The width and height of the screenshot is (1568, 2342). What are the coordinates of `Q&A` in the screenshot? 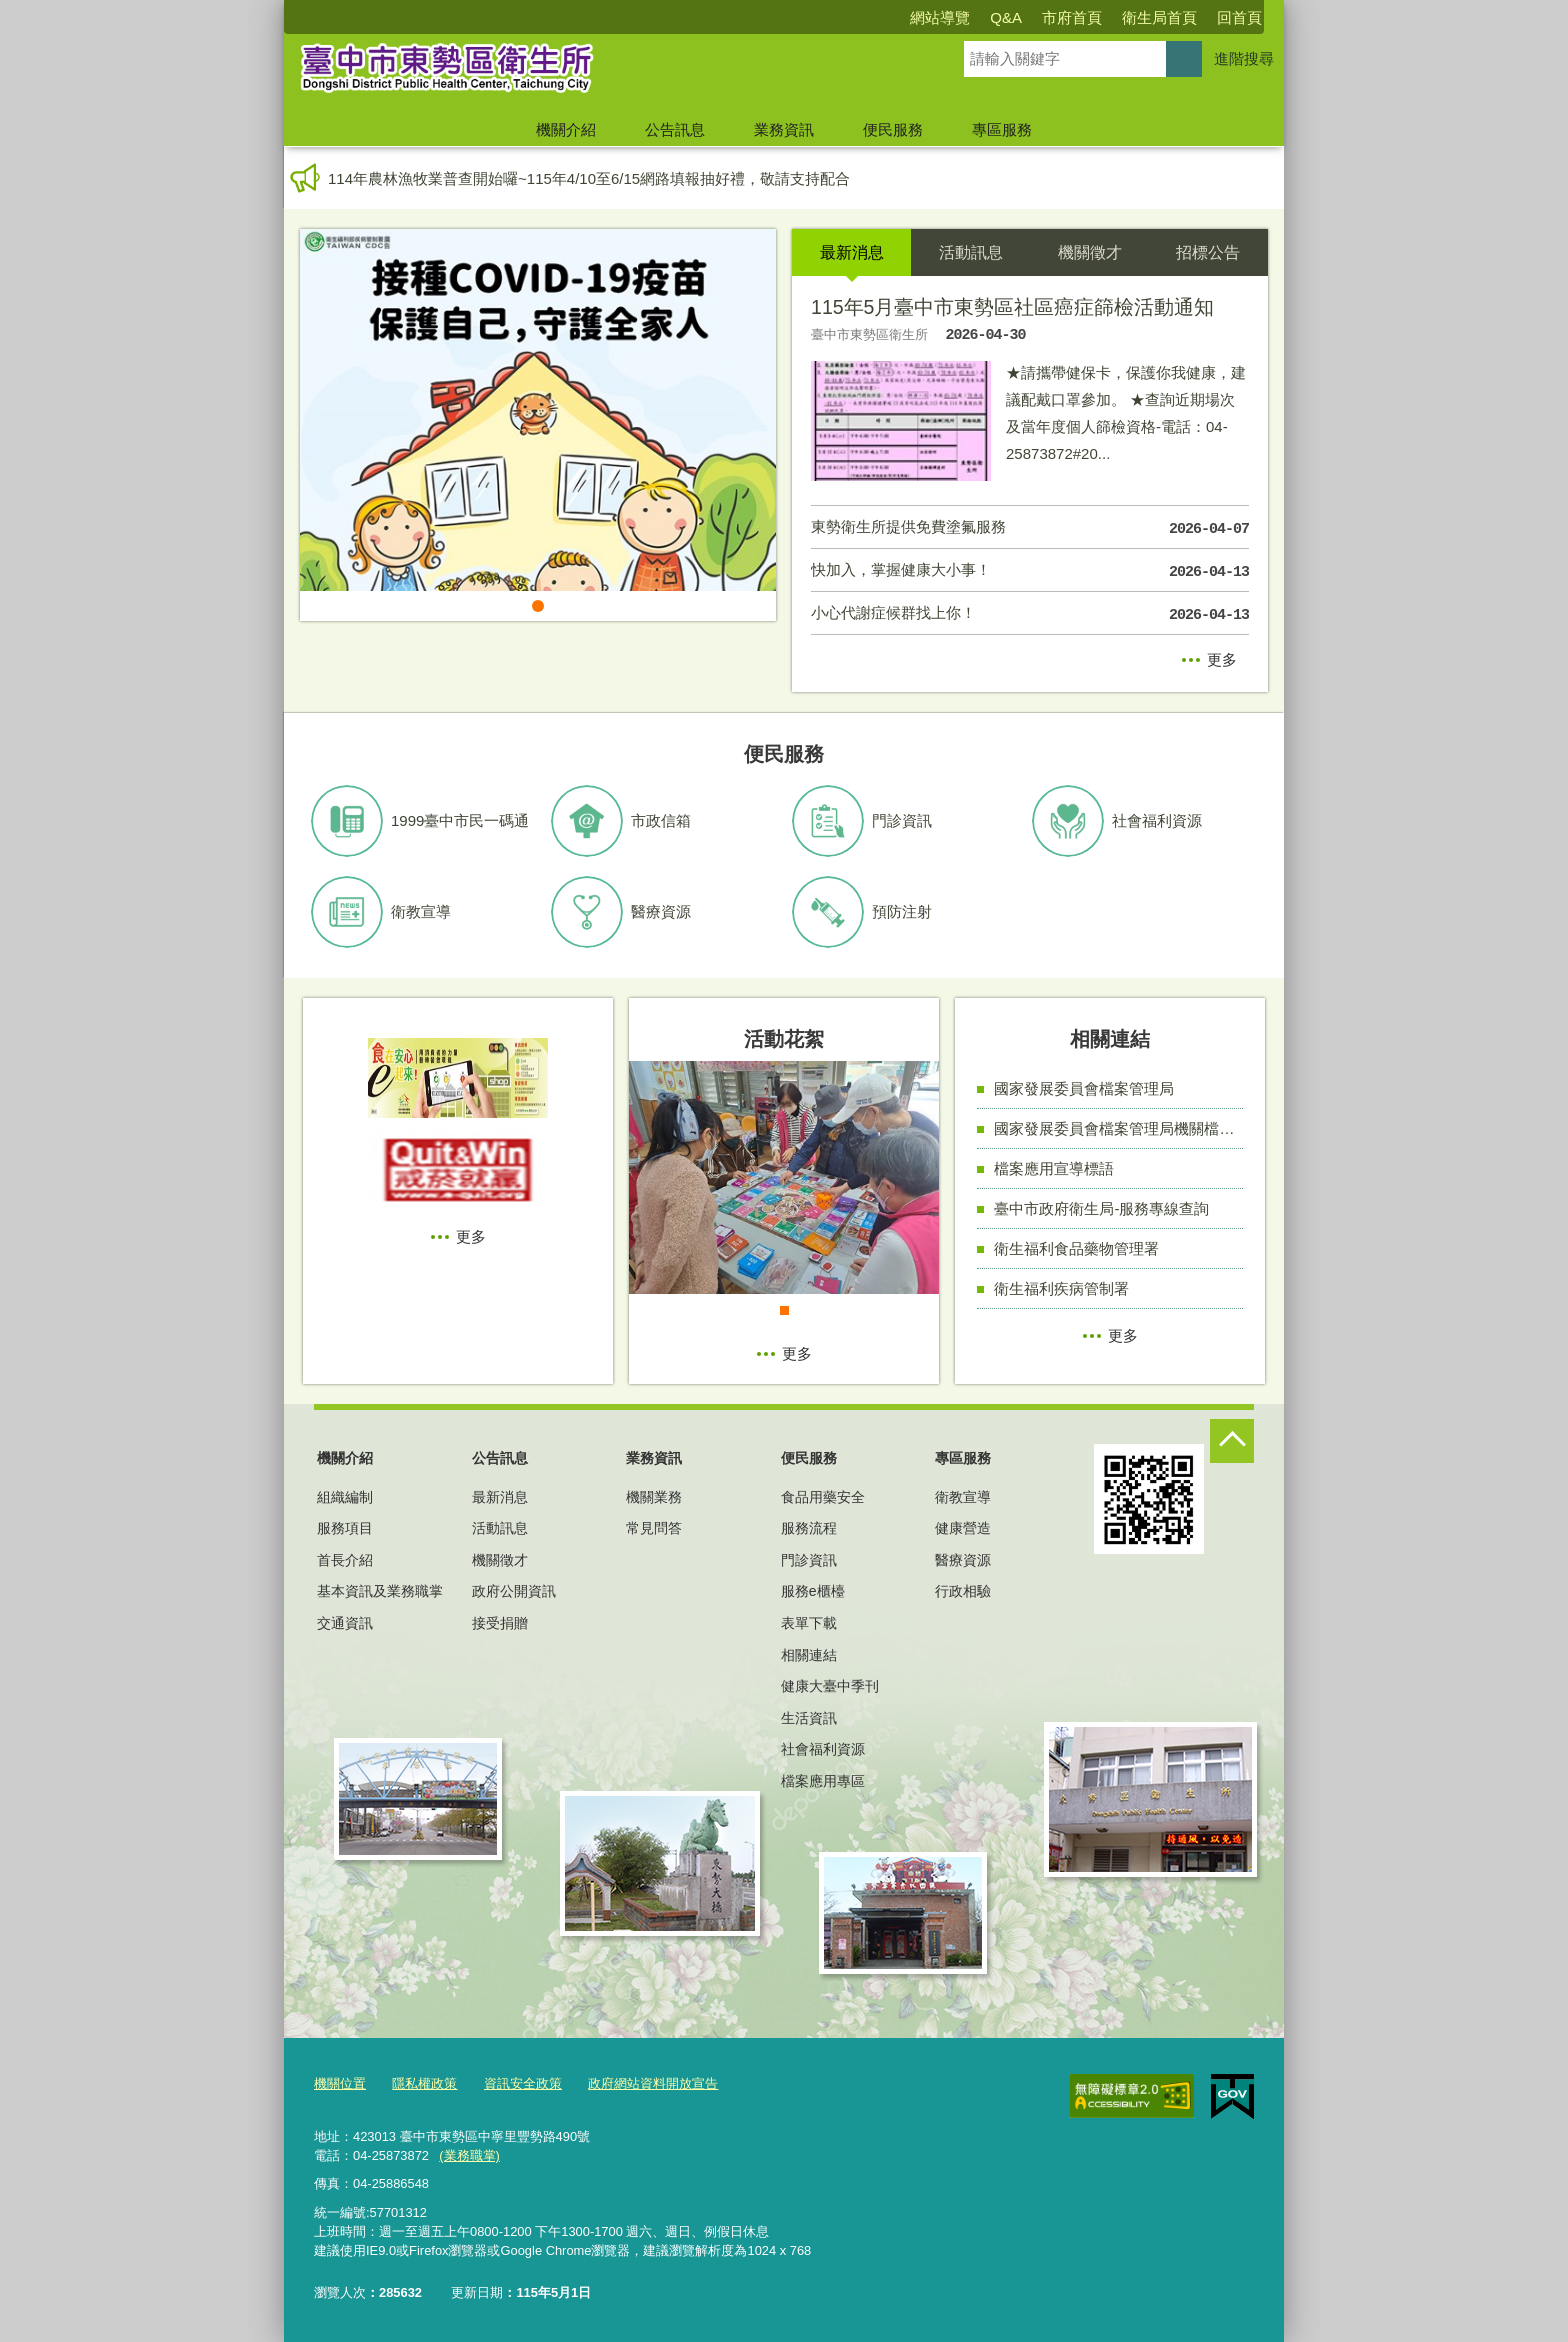 It's located at (1006, 17).